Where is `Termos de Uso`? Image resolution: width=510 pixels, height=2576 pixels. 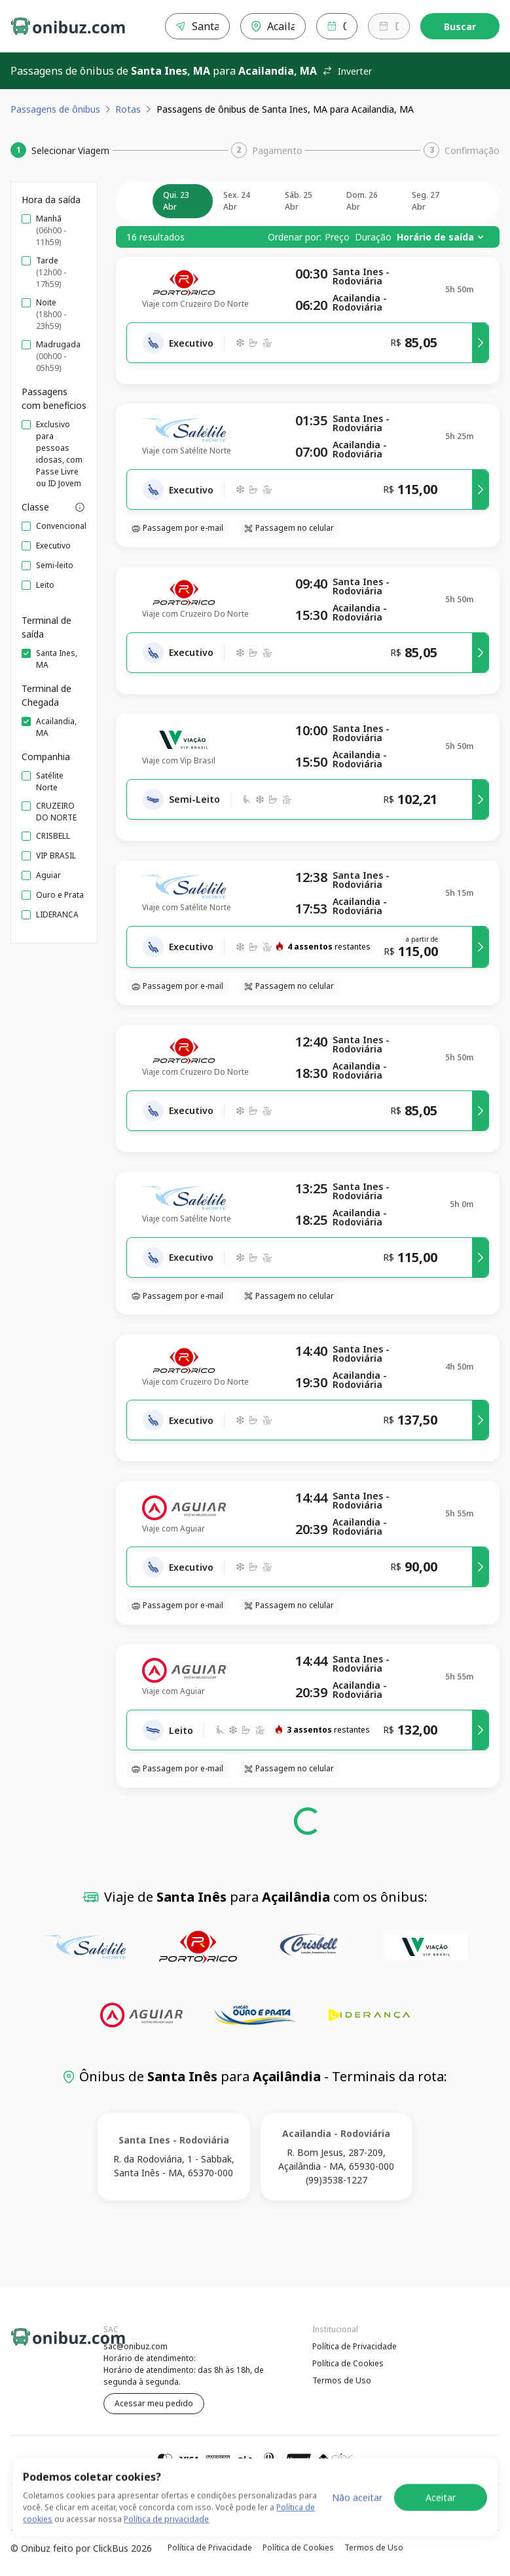 Termos de Uso is located at coordinates (341, 2380).